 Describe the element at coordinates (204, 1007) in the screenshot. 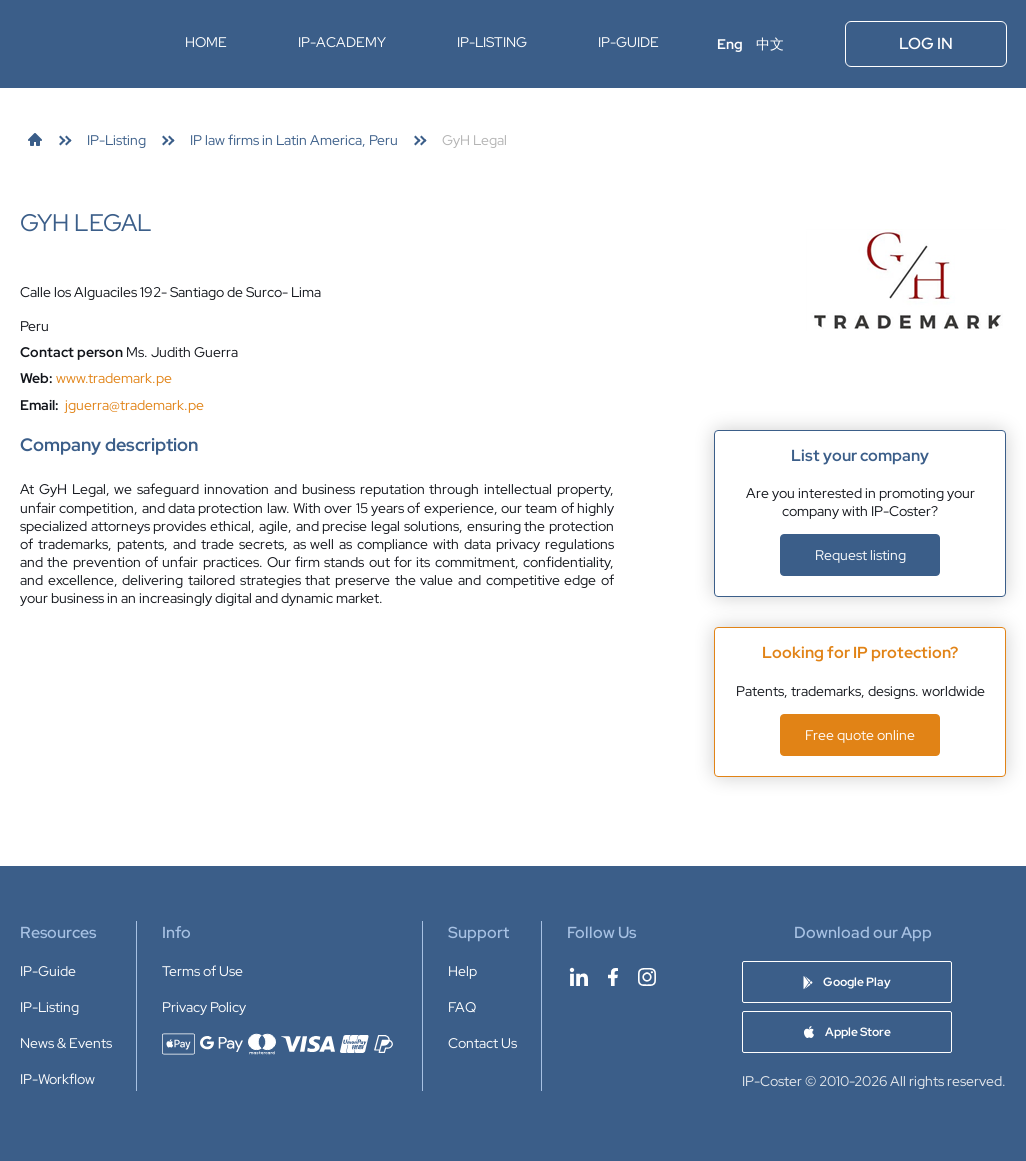

I see `Privacy Policy` at that location.